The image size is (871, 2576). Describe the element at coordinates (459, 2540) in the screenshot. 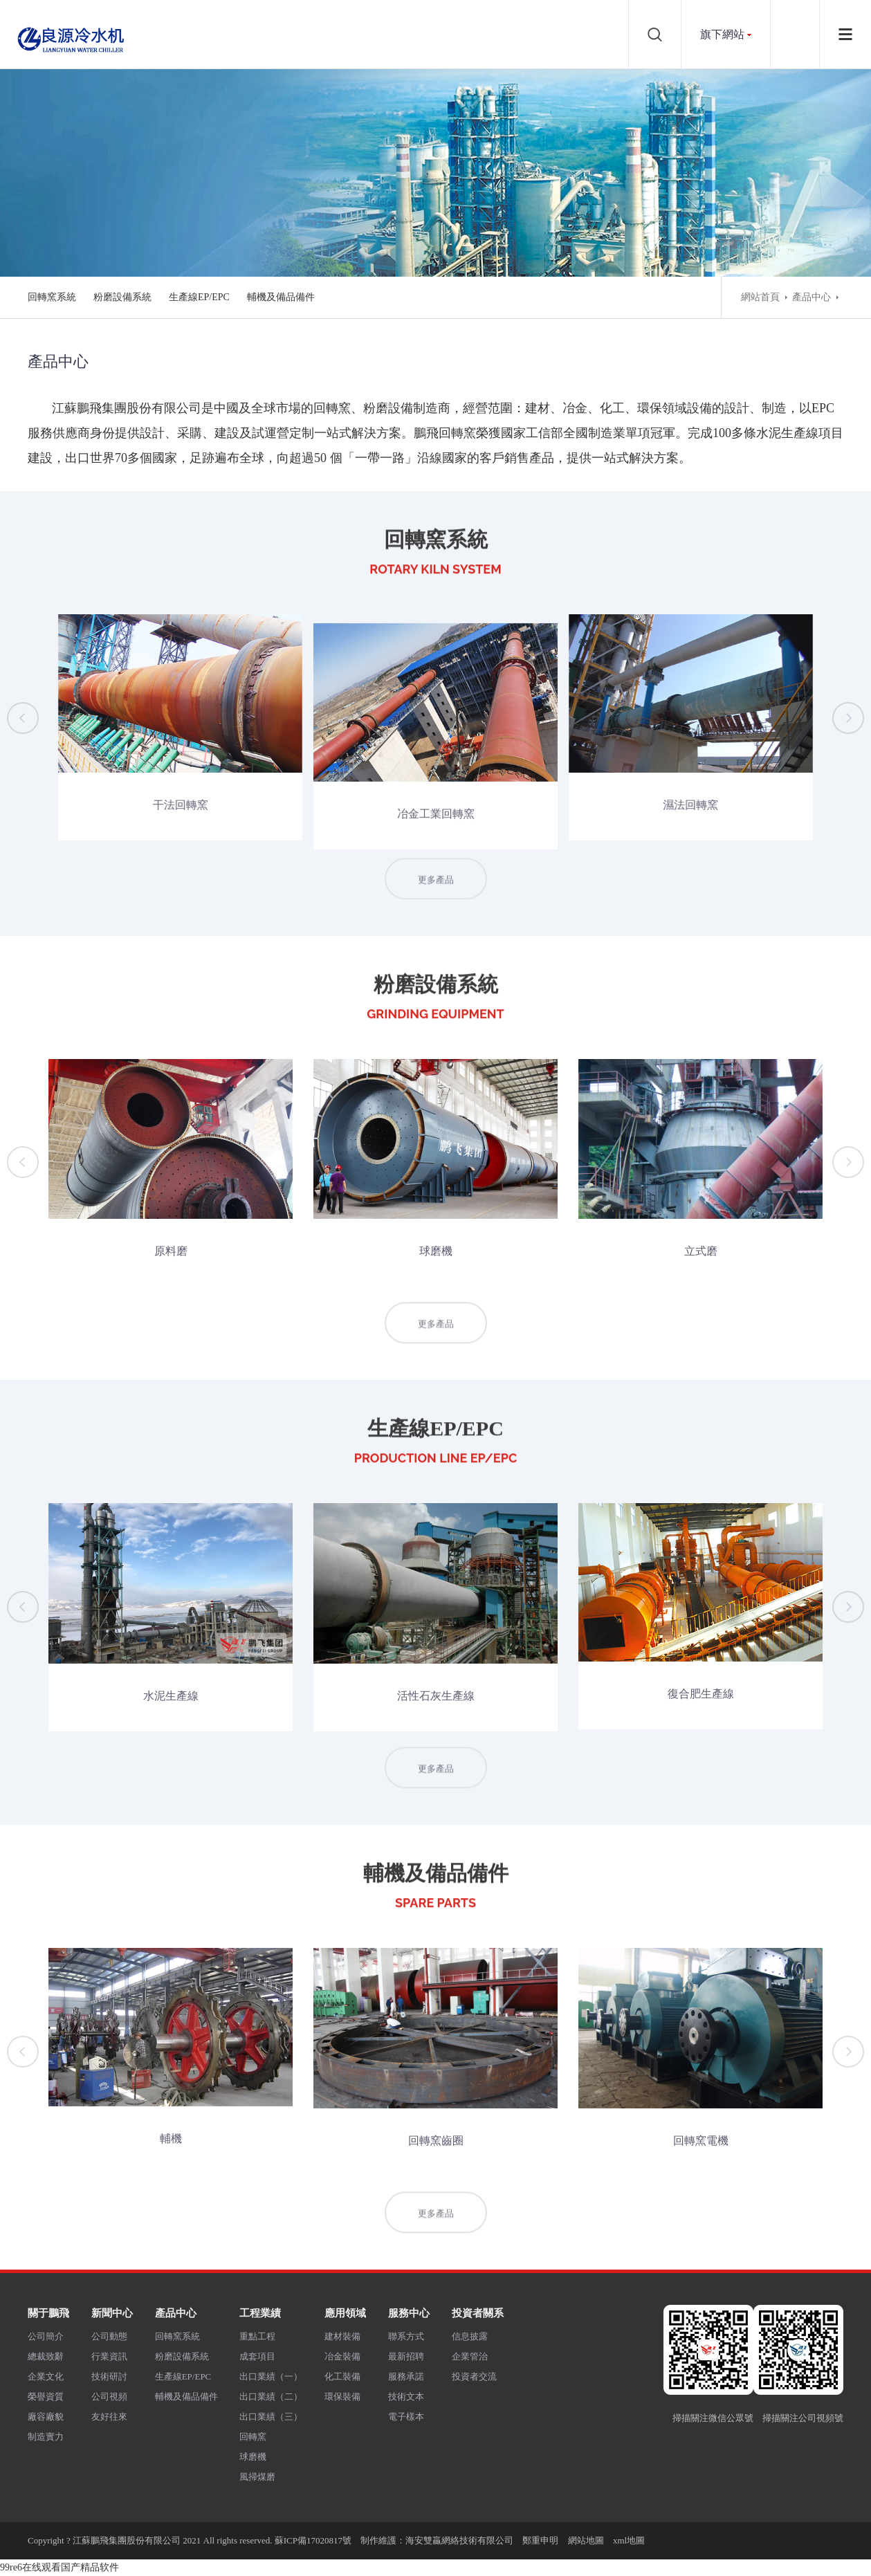

I see `海安雙贏網絡技術有限公司` at that location.